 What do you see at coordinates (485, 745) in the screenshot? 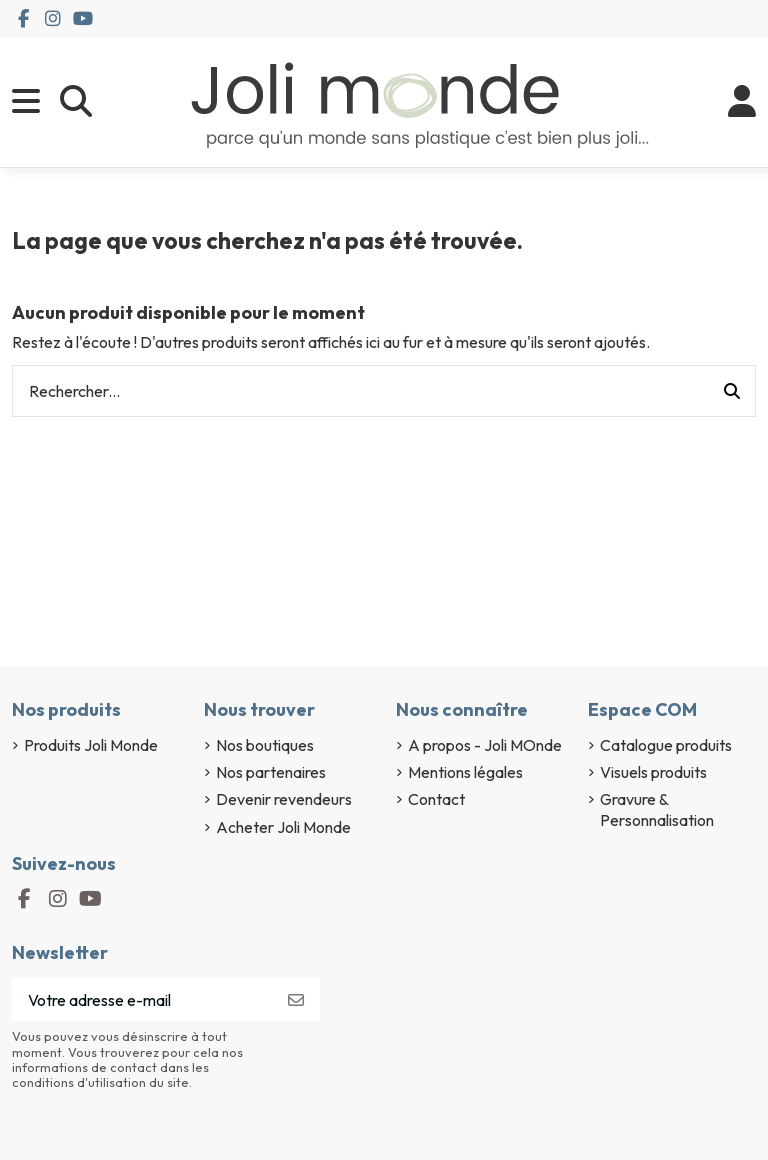
I see `A propos - Joli MOnde` at bounding box center [485, 745].